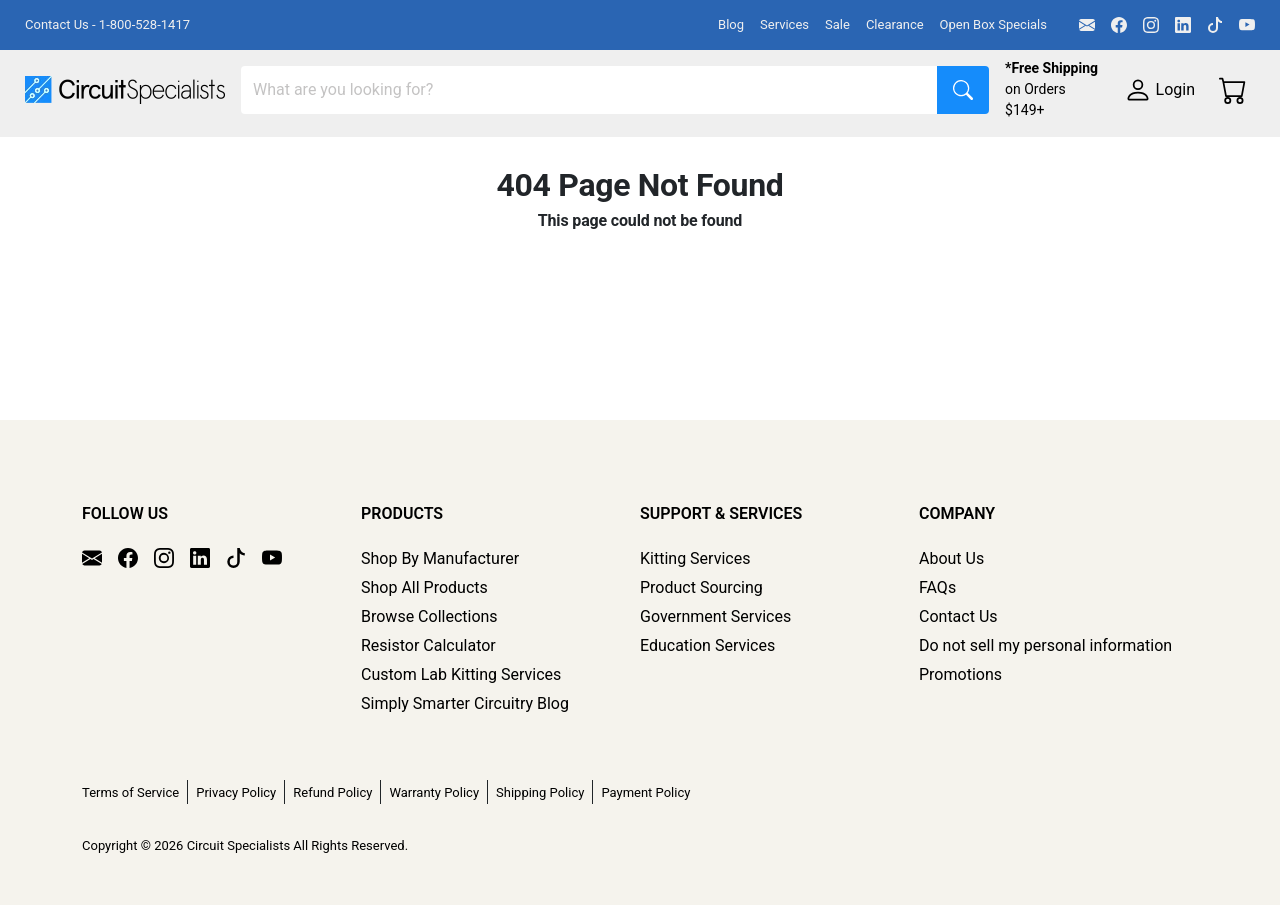 Image resolution: width=1280 pixels, height=905 pixels. Describe the element at coordinates (434, 792) in the screenshot. I see `Warranty Policy` at that location.